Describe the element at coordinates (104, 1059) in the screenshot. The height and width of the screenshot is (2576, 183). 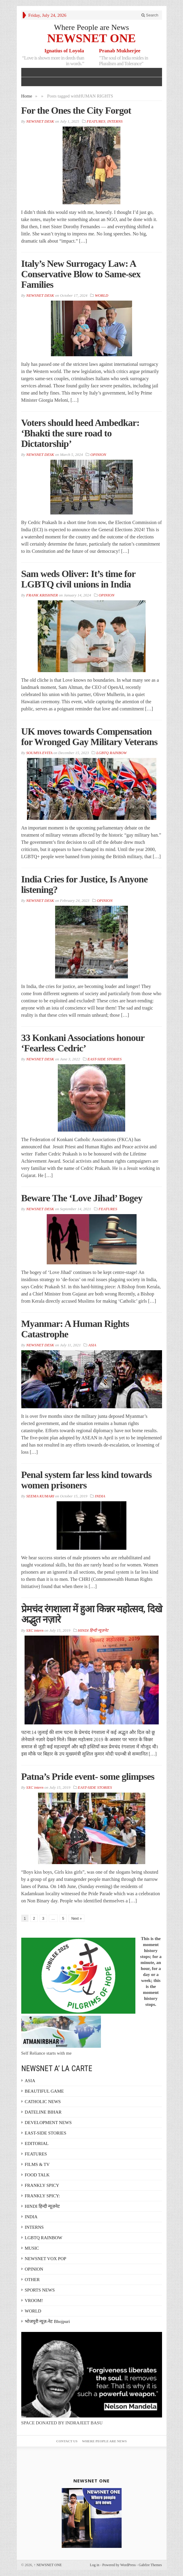
I see `EAST-SIDE STORIES` at that location.